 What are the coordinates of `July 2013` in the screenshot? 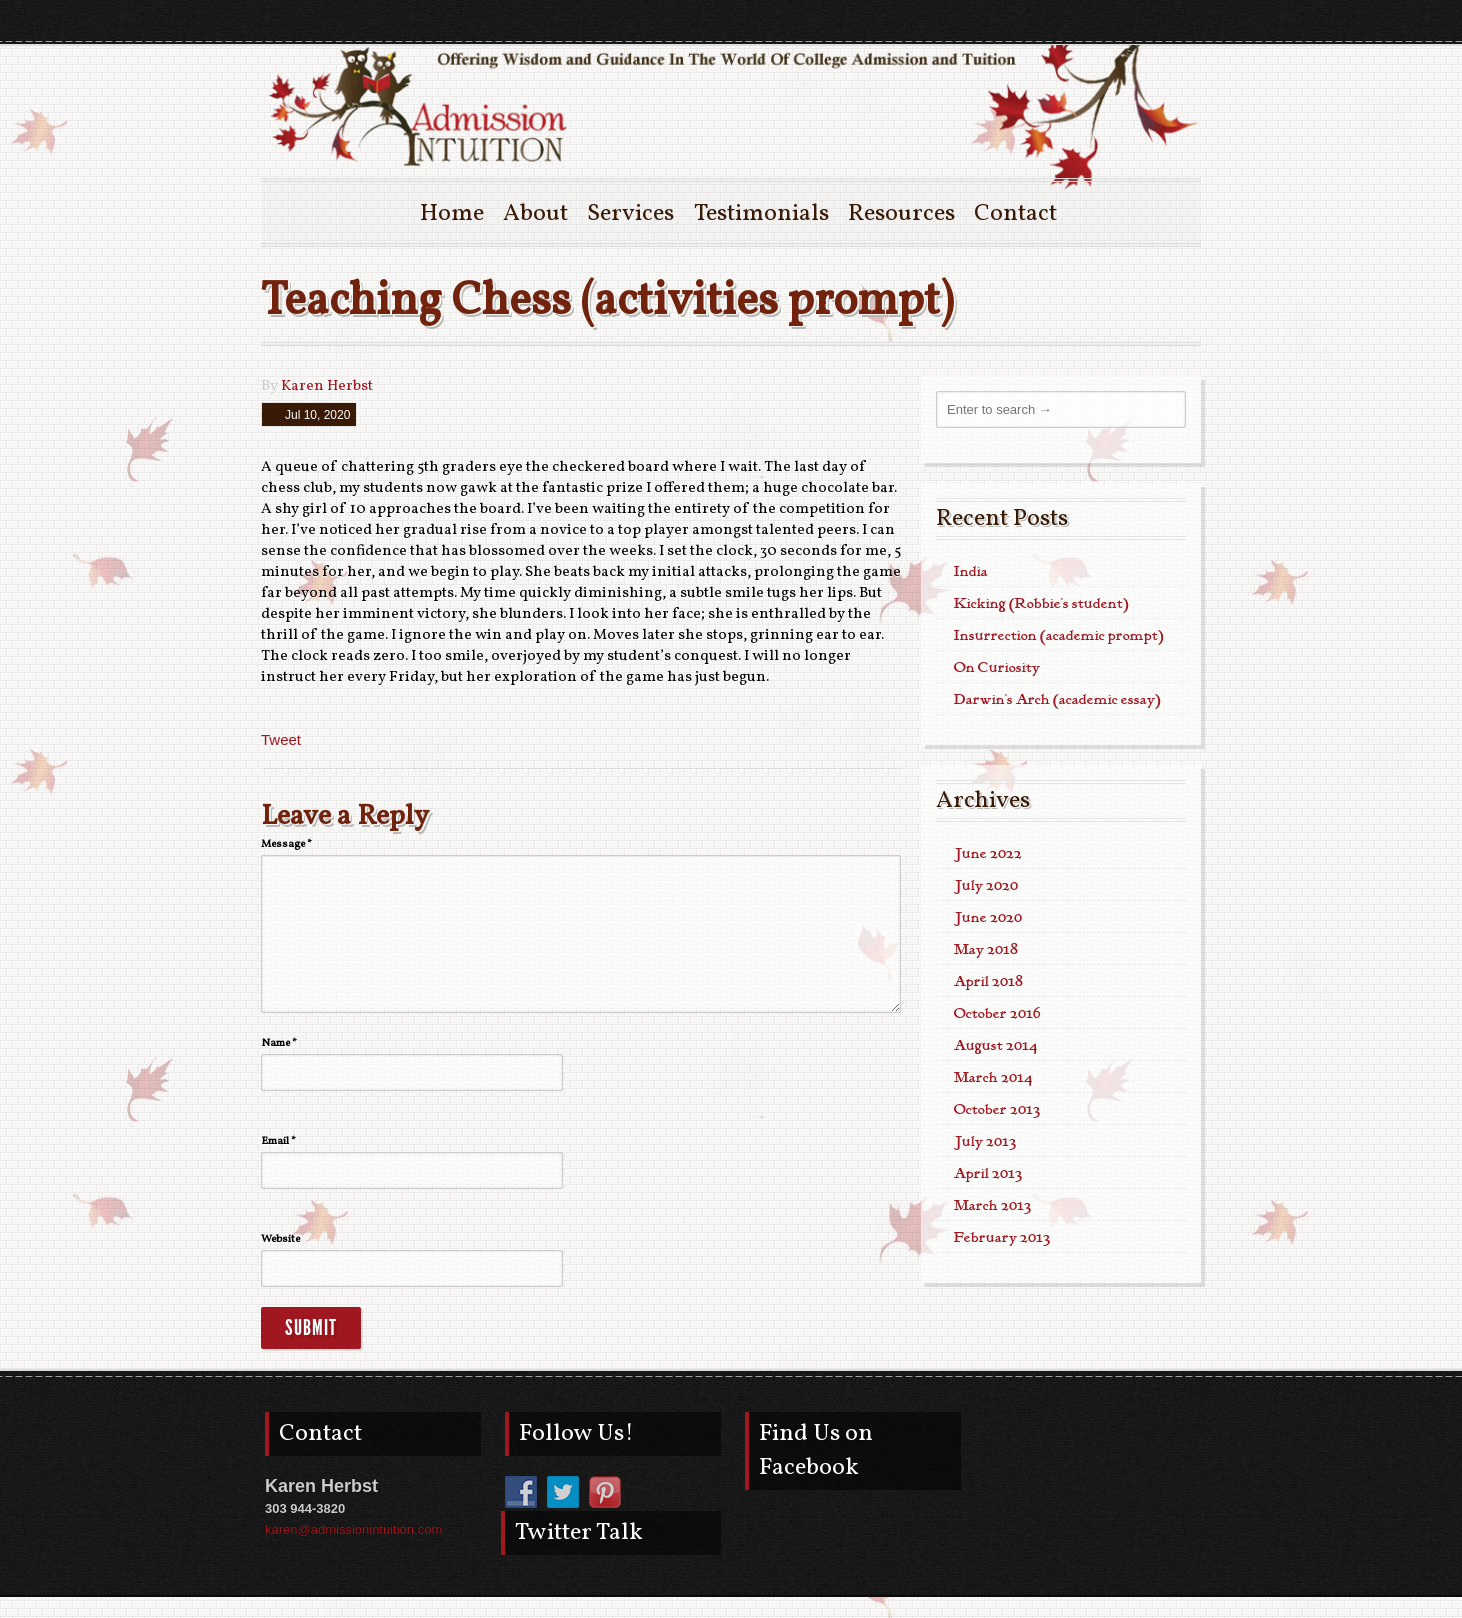 It's located at (985, 1142).